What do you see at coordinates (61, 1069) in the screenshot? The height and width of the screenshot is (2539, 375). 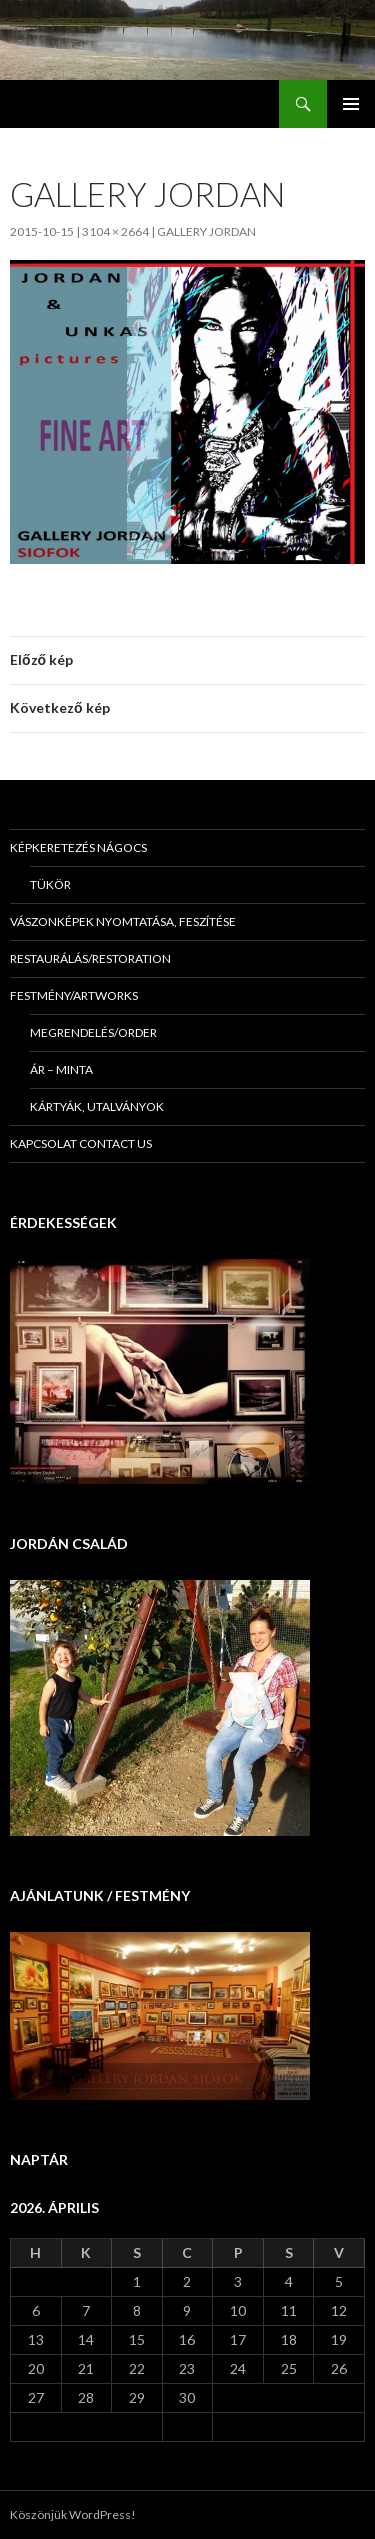 I see `Ár – minta` at bounding box center [61, 1069].